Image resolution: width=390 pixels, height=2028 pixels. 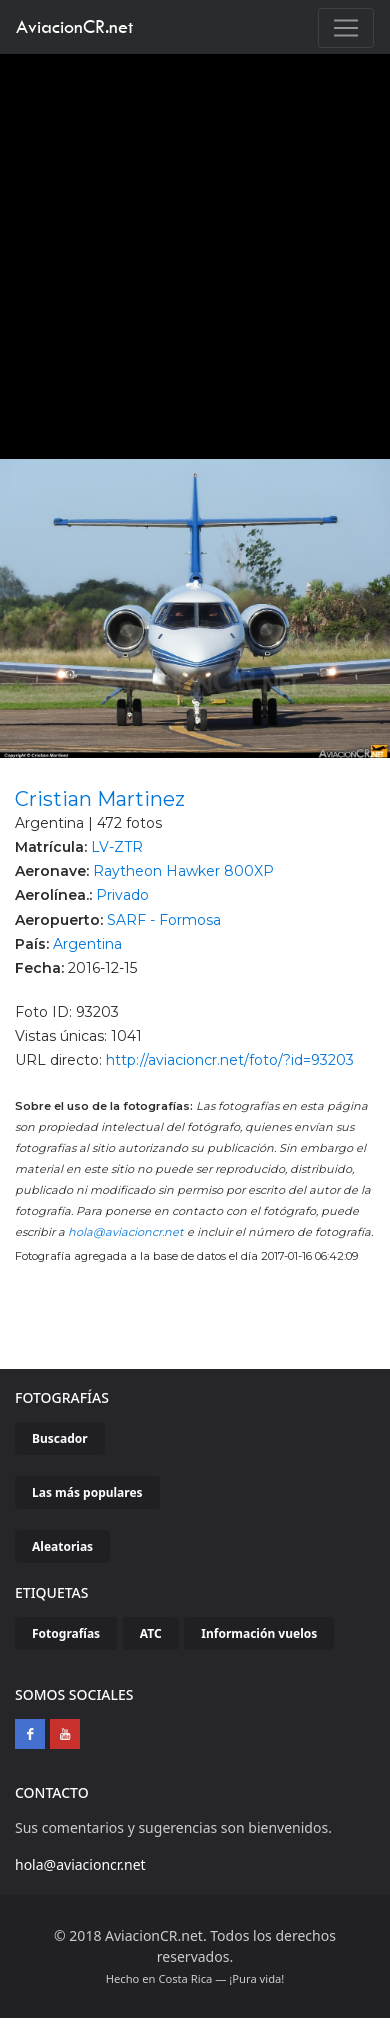 What do you see at coordinates (164, 920) in the screenshot?
I see `SARF - Formosa` at bounding box center [164, 920].